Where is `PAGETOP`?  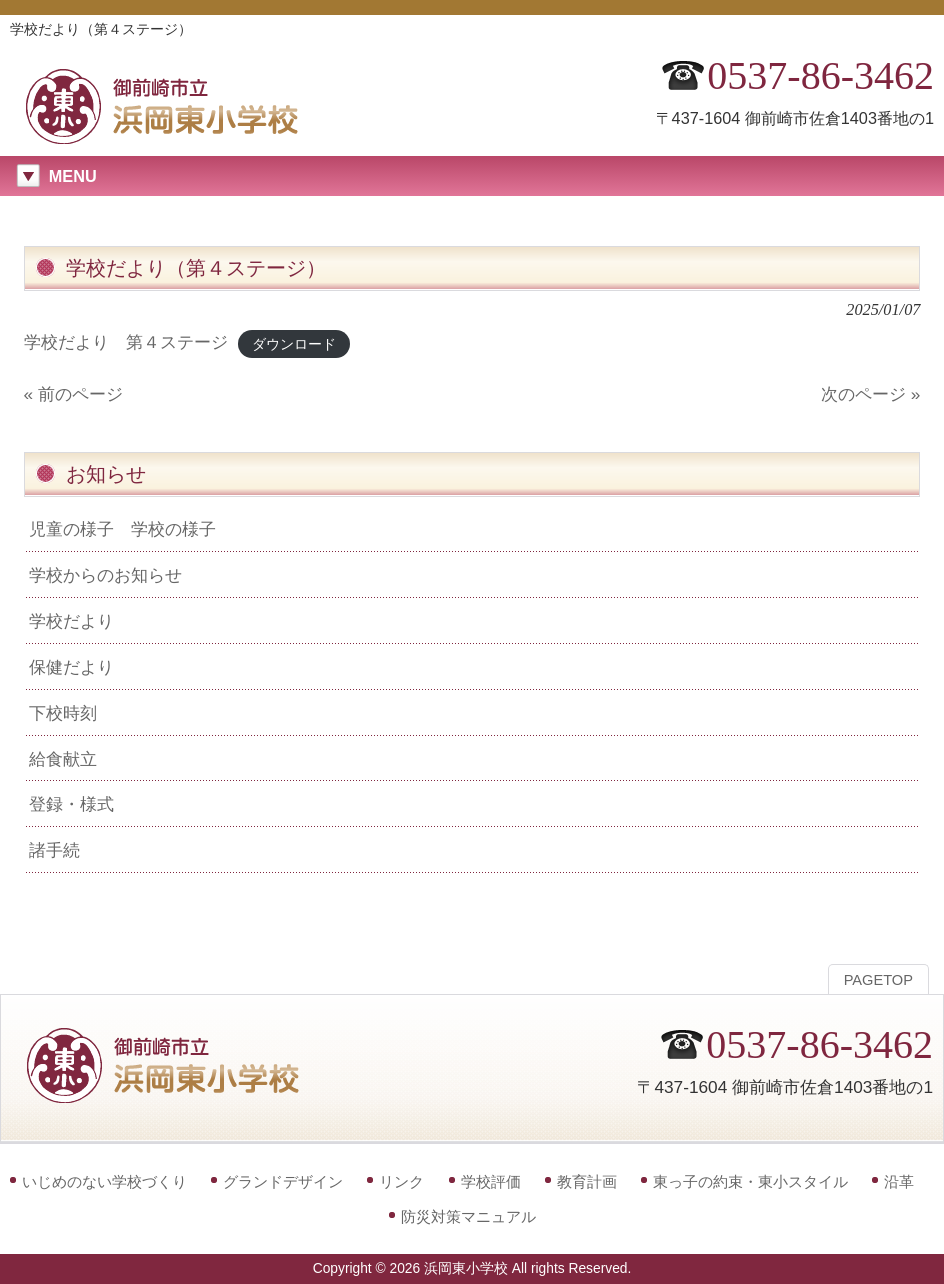 PAGETOP is located at coordinates (878, 980).